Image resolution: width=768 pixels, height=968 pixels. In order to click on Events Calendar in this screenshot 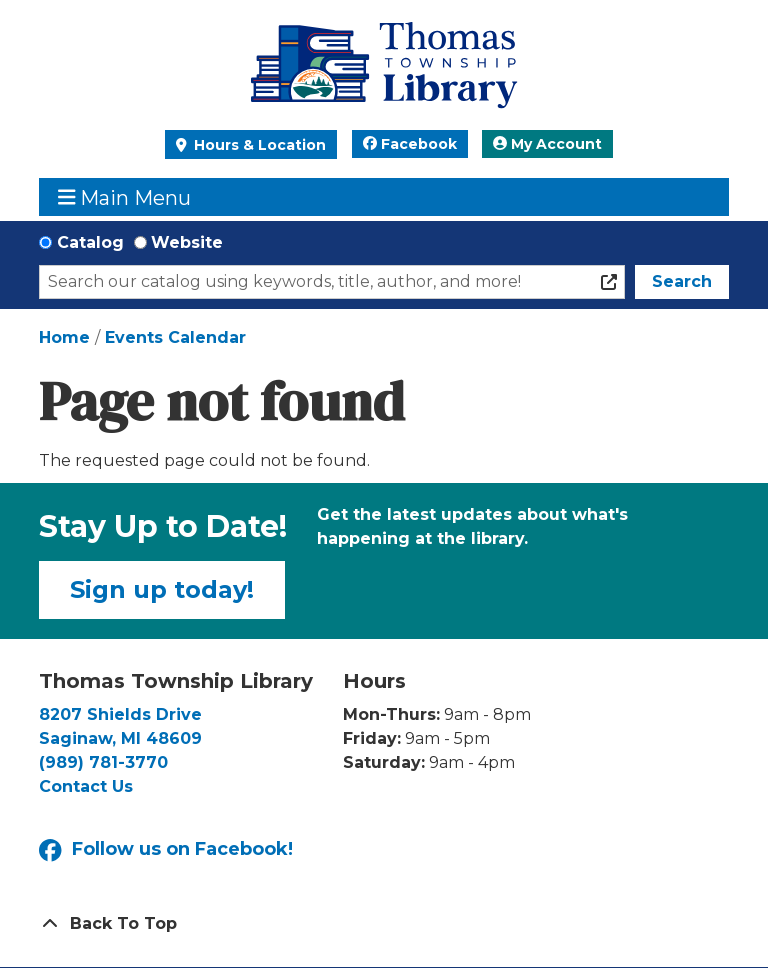, I will do `click(175, 337)`.